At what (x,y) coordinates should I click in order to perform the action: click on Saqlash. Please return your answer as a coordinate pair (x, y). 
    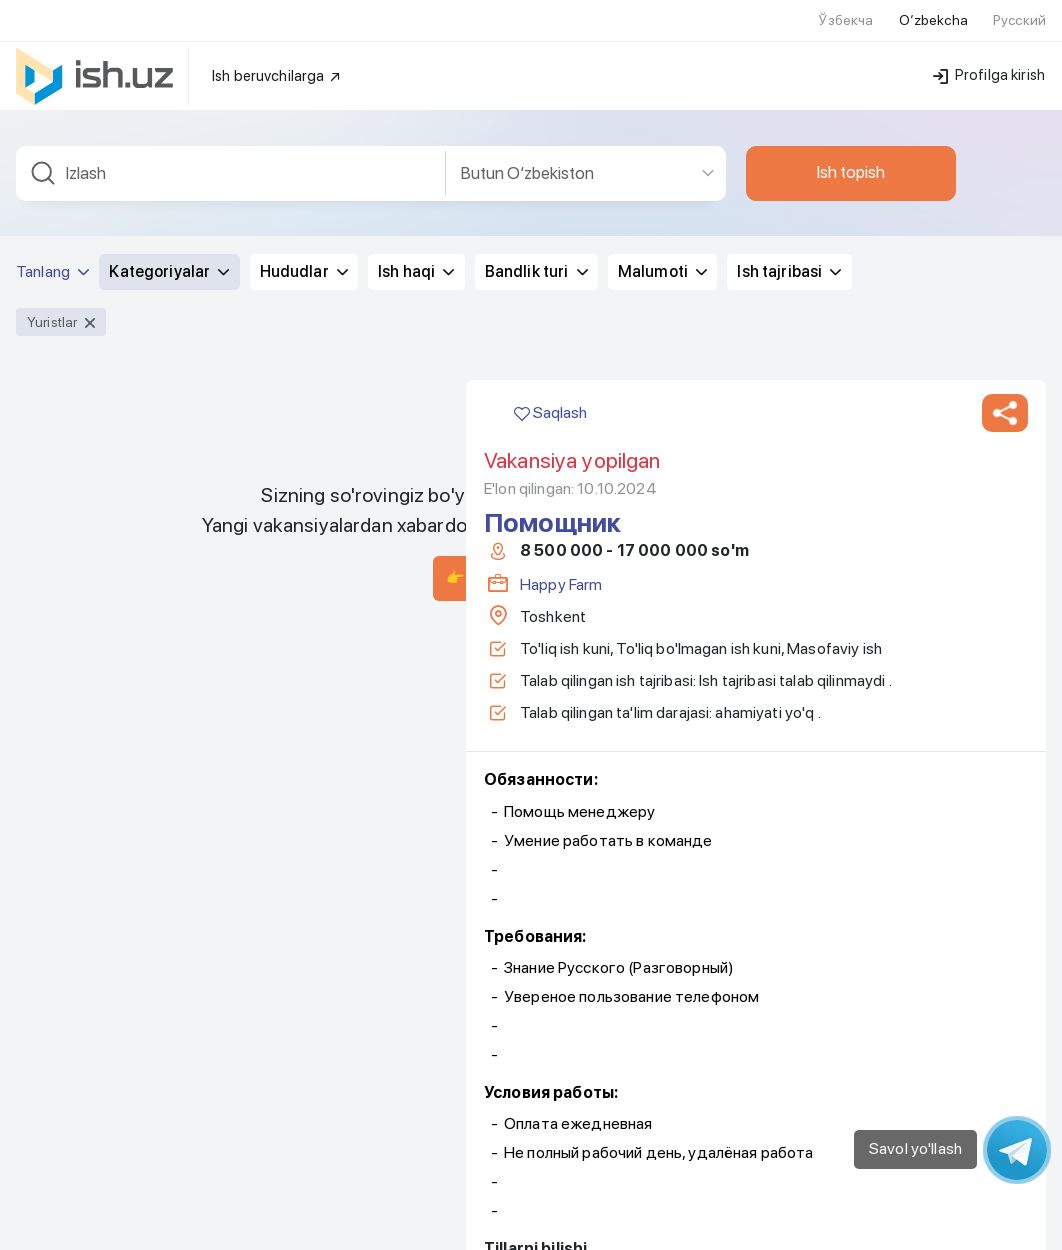
    Looking at the image, I should click on (550, 400).